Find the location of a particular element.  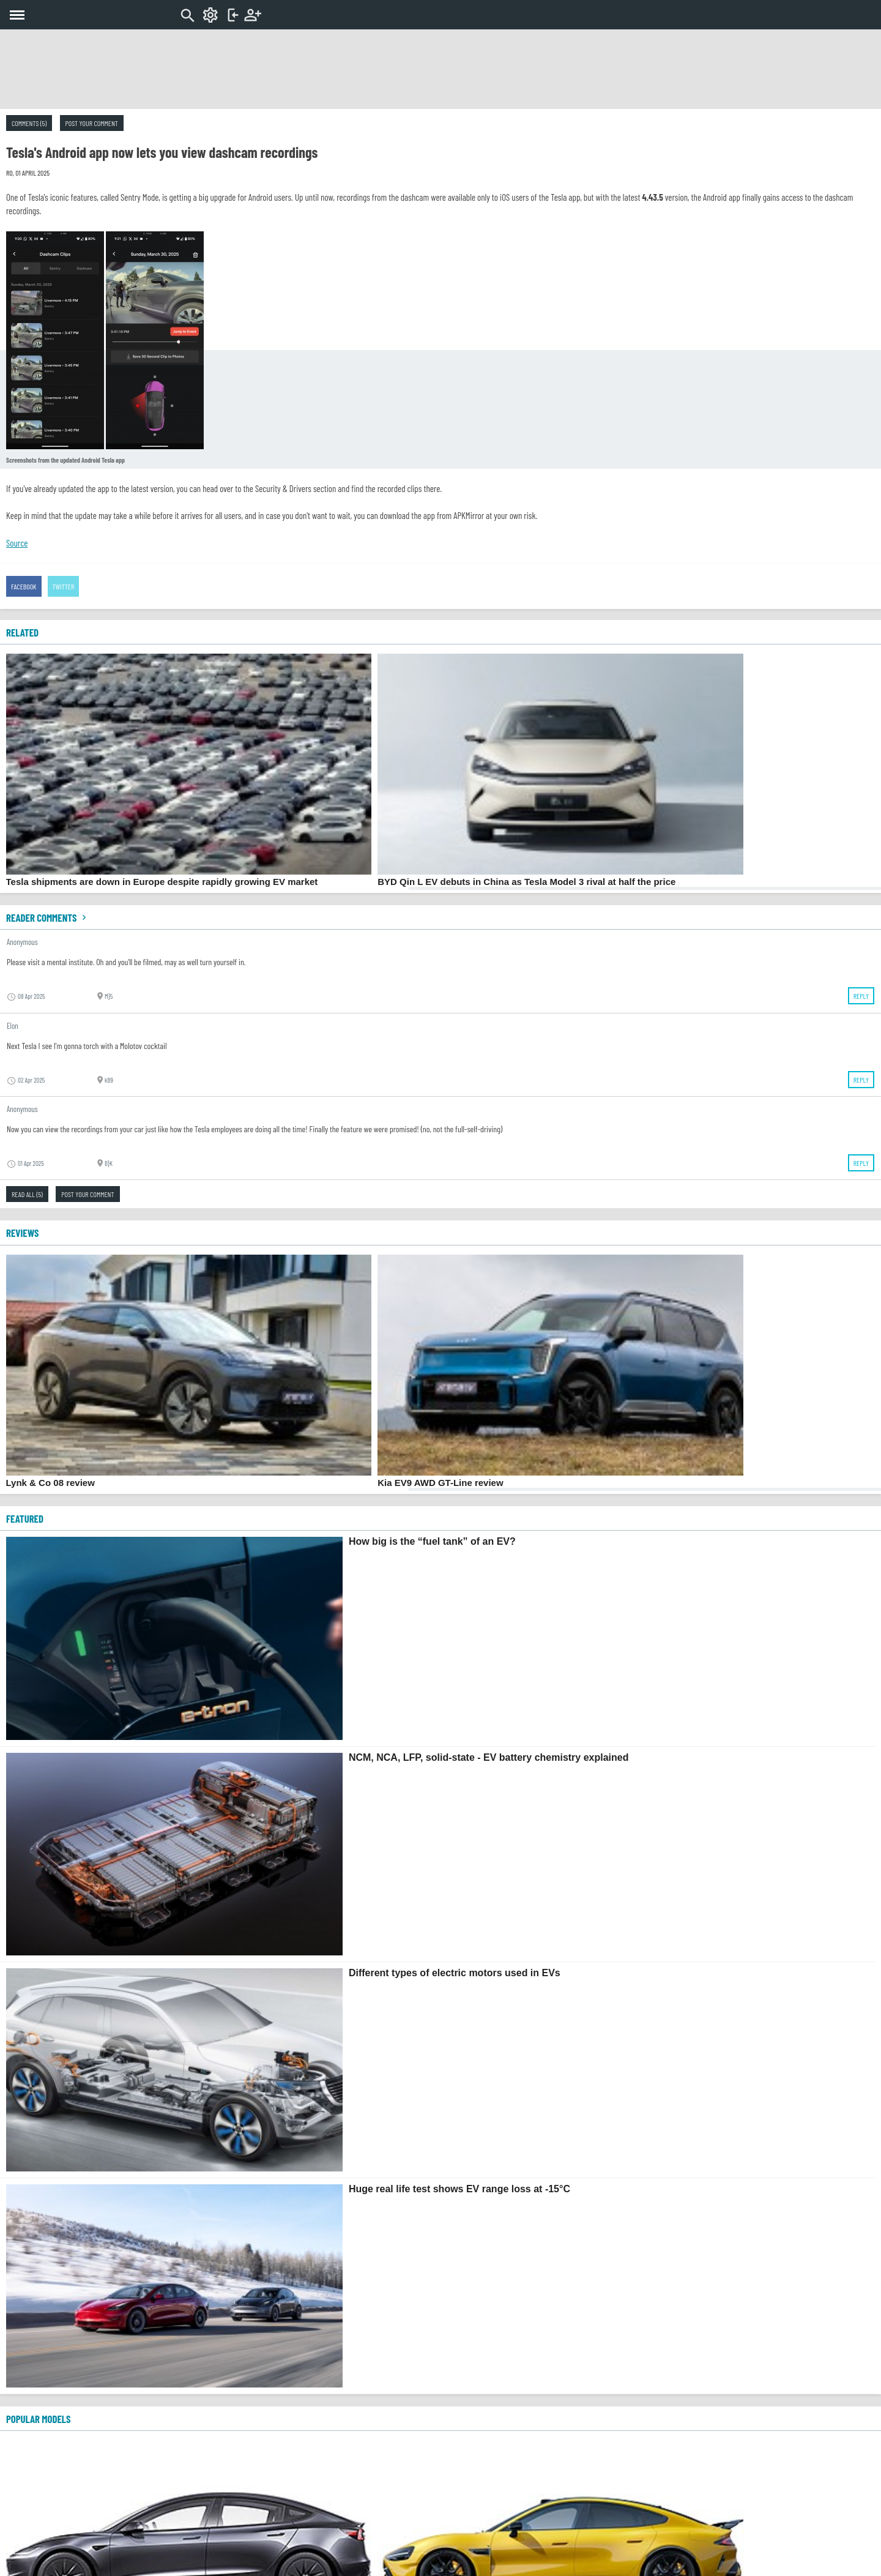

Post your comment is located at coordinates (91, 123).